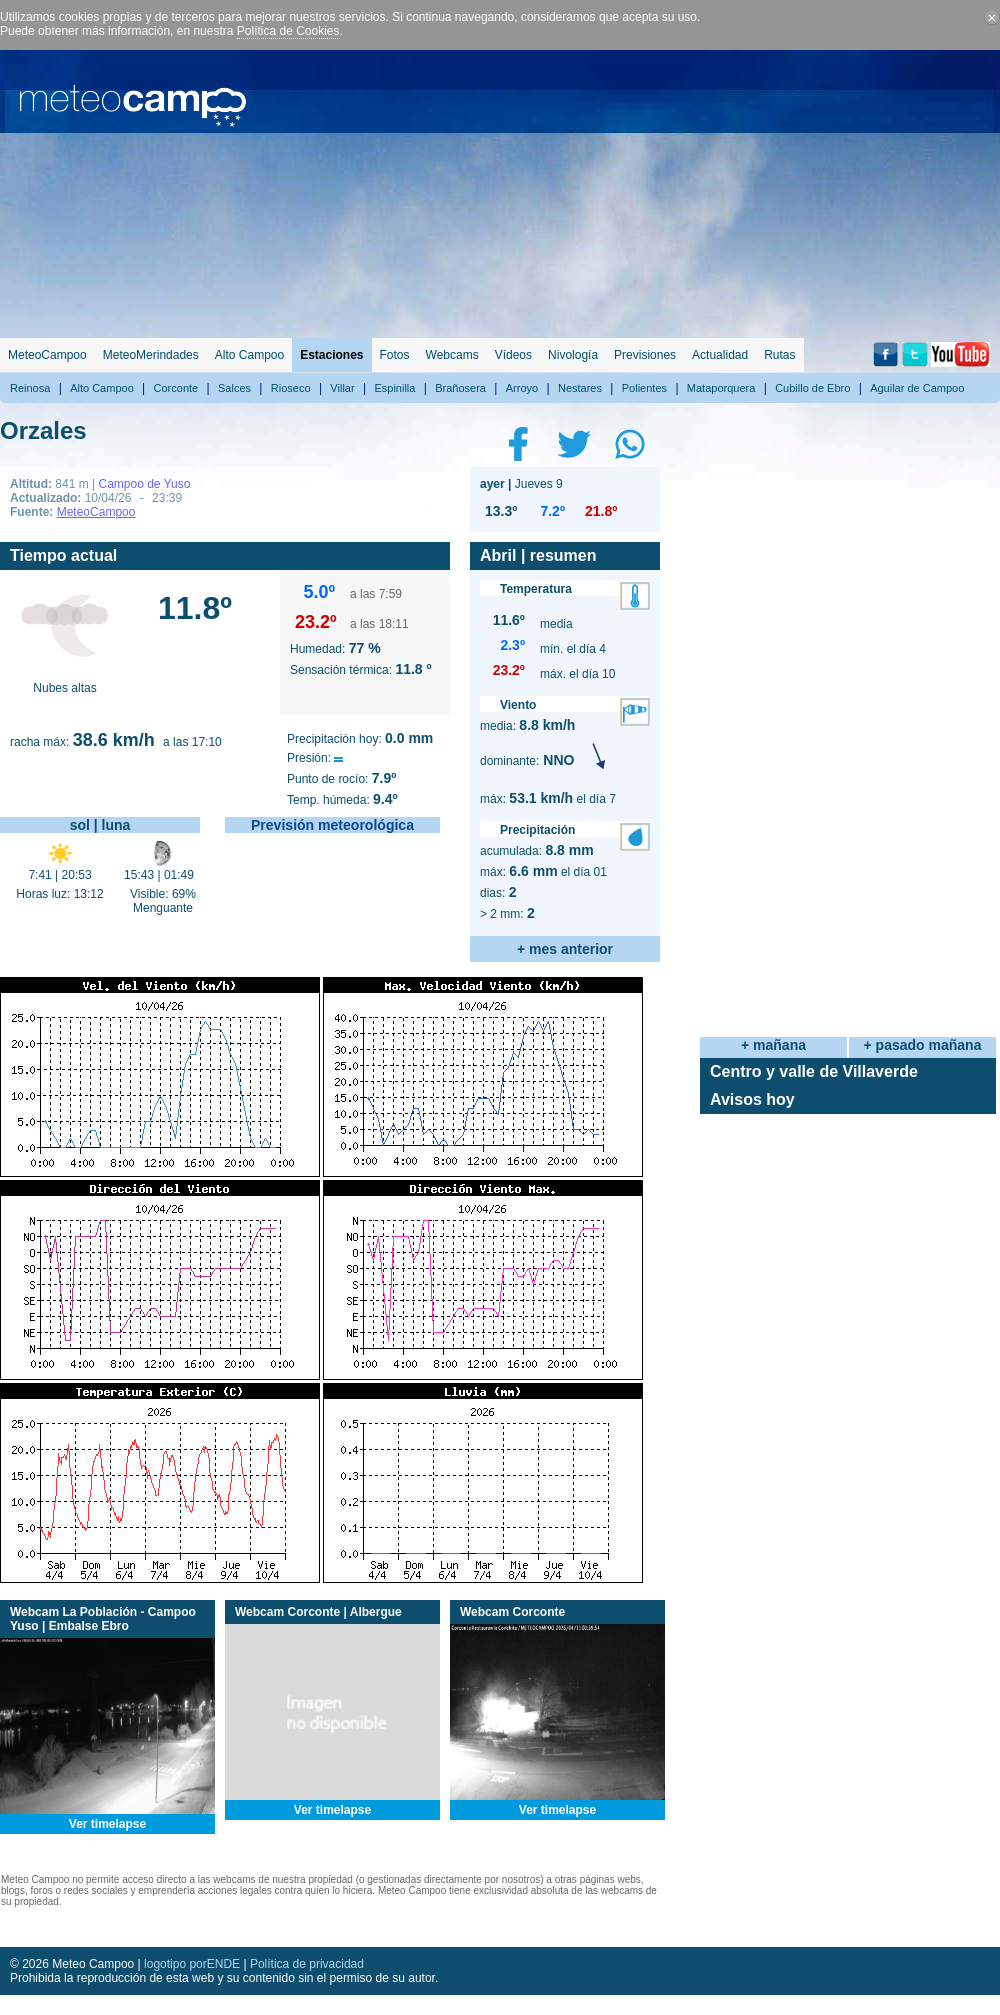 This screenshot has height=2015, width=1000. What do you see at coordinates (721, 388) in the screenshot?
I see `Mataporquera` at bounding box center [721, 388].